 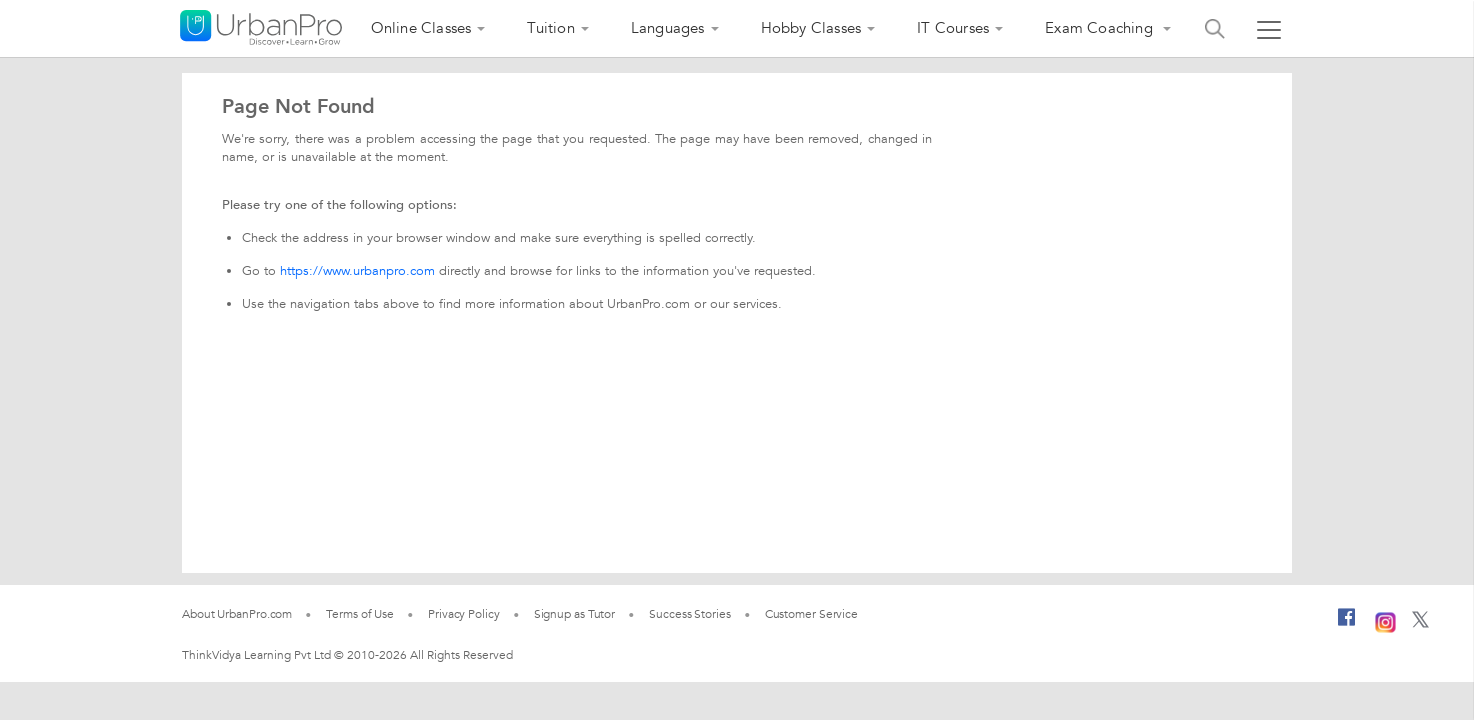 What do you see at coordinates (953, 28) in the screenshot?
I see `IT Courses` at bounding box center [953, 28].